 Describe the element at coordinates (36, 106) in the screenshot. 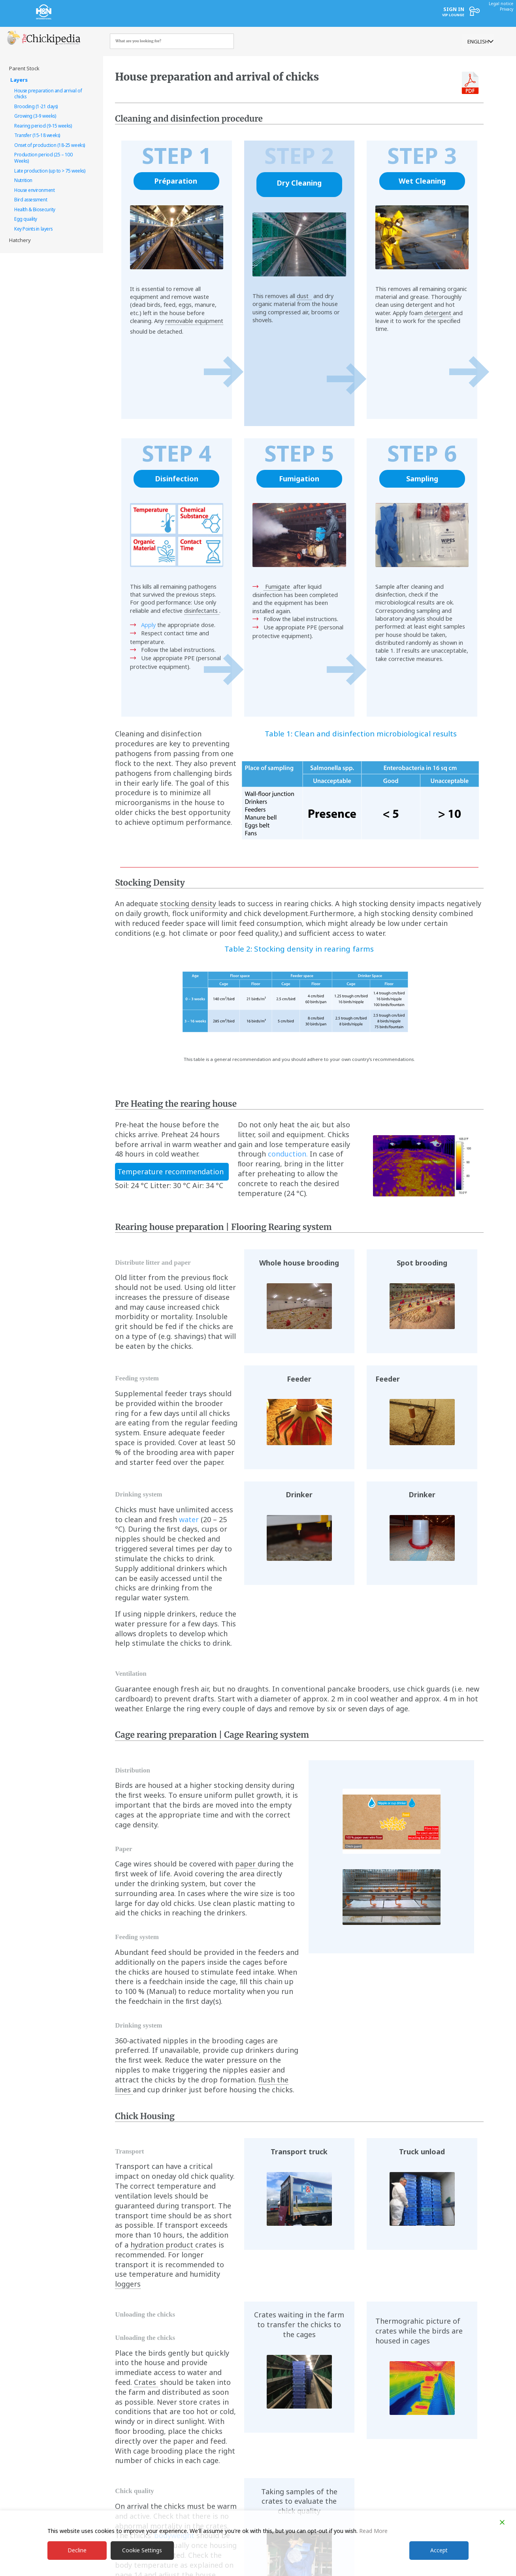

I see `Brooding (1-21 days) [treeitem]` at that location.